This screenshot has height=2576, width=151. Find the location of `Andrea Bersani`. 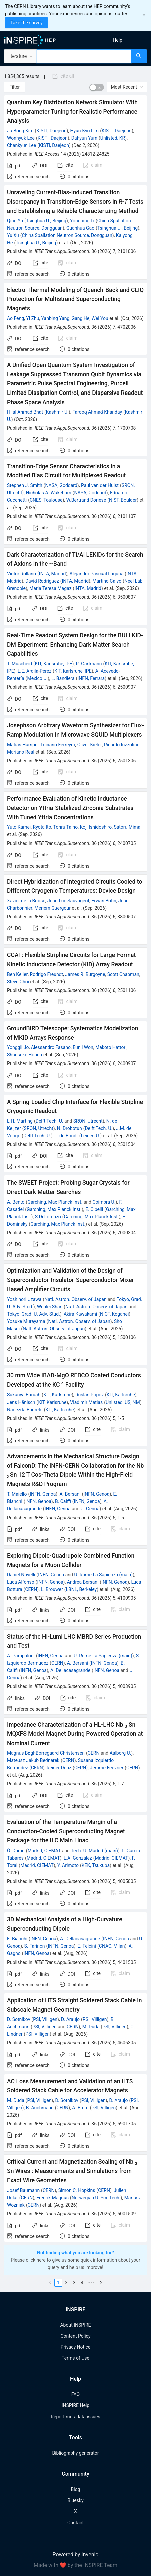

Andrea Bersani is located at coordinates (83, 1582).